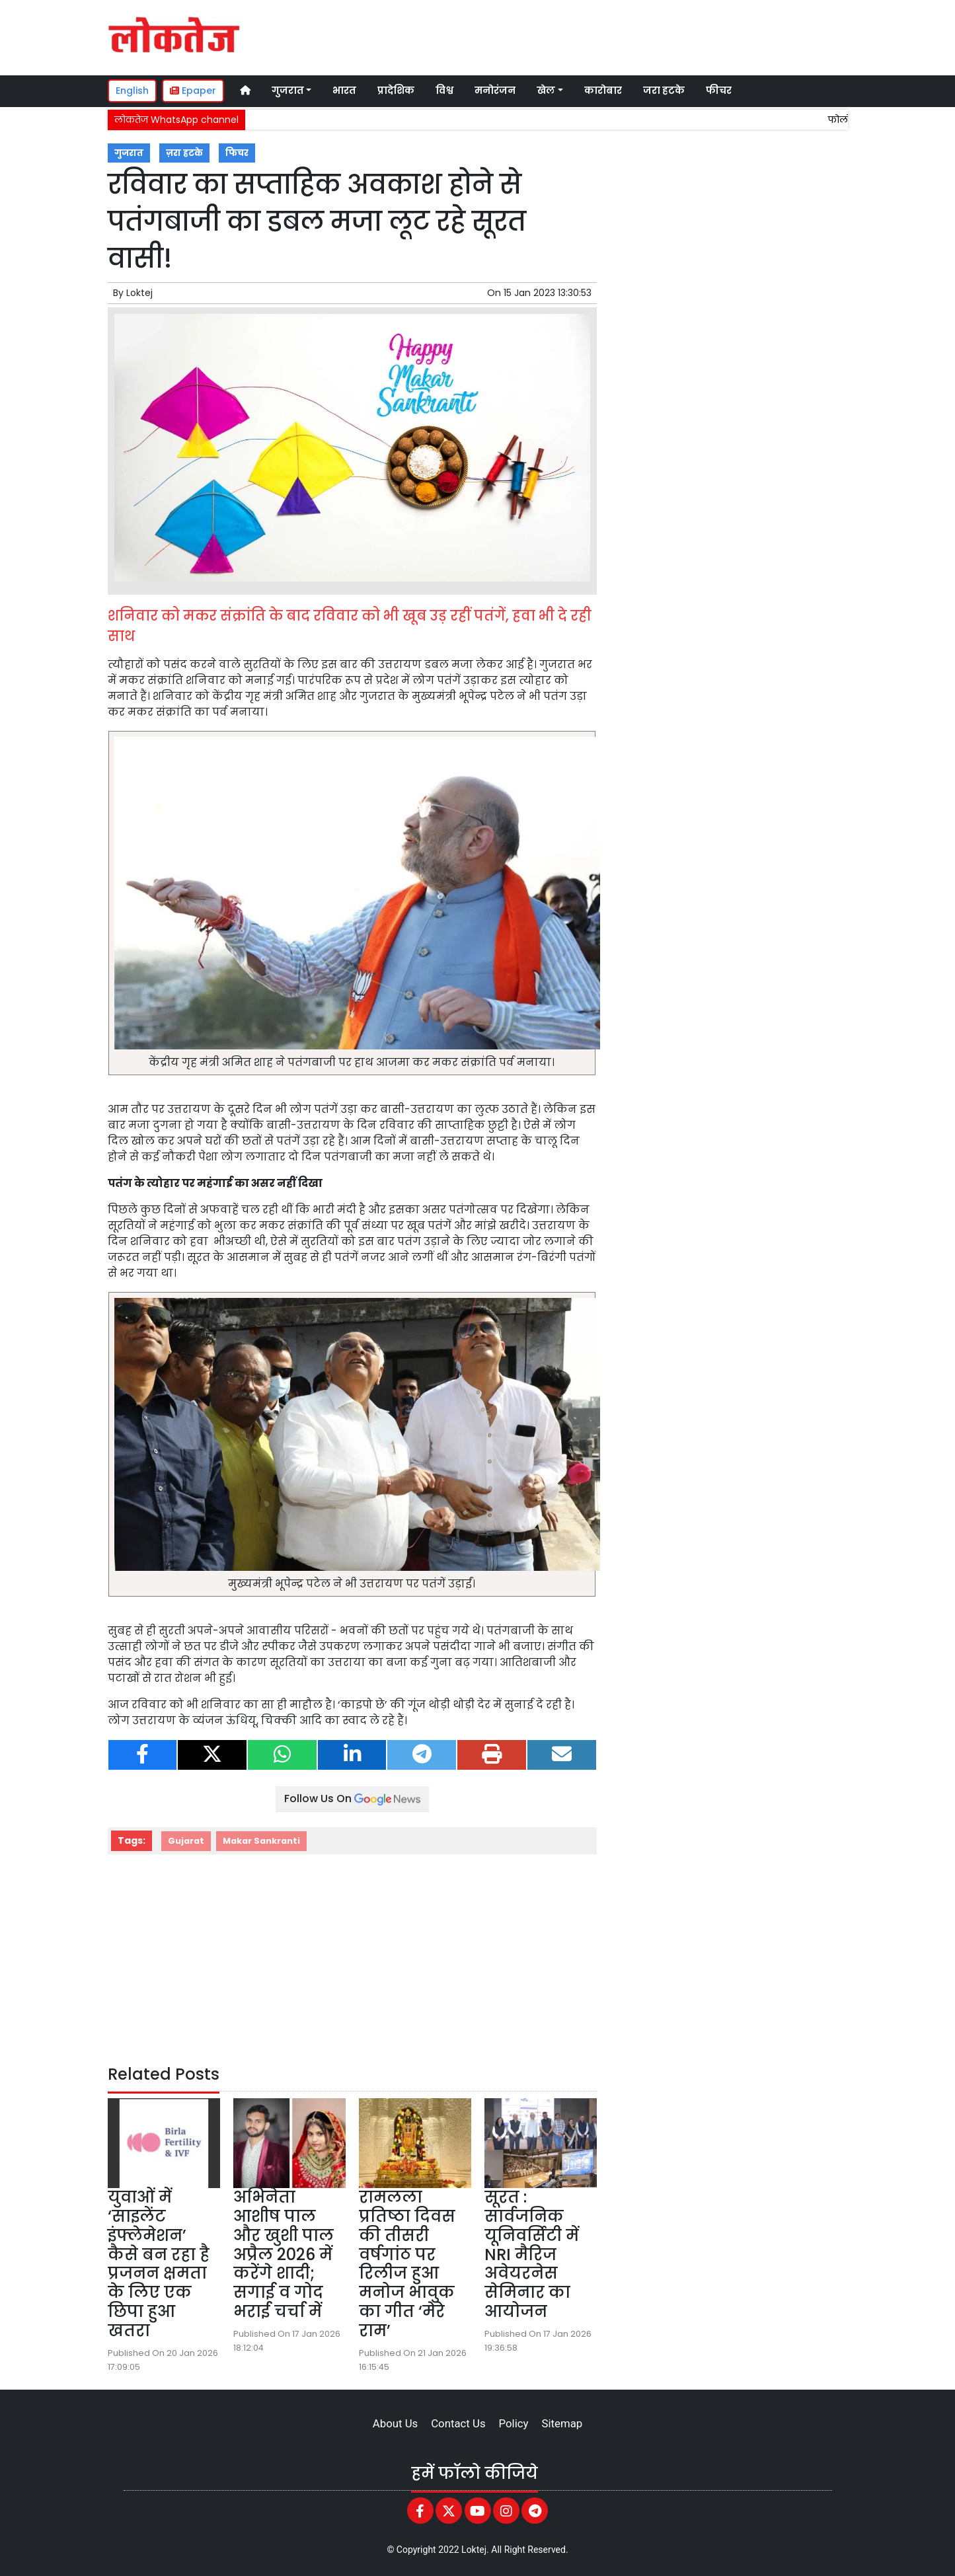 This screenshot has height=2576, width=955. Describe the element at coordinates (599, 35) in the screenshot. I see `[Advertisement]` at that location.